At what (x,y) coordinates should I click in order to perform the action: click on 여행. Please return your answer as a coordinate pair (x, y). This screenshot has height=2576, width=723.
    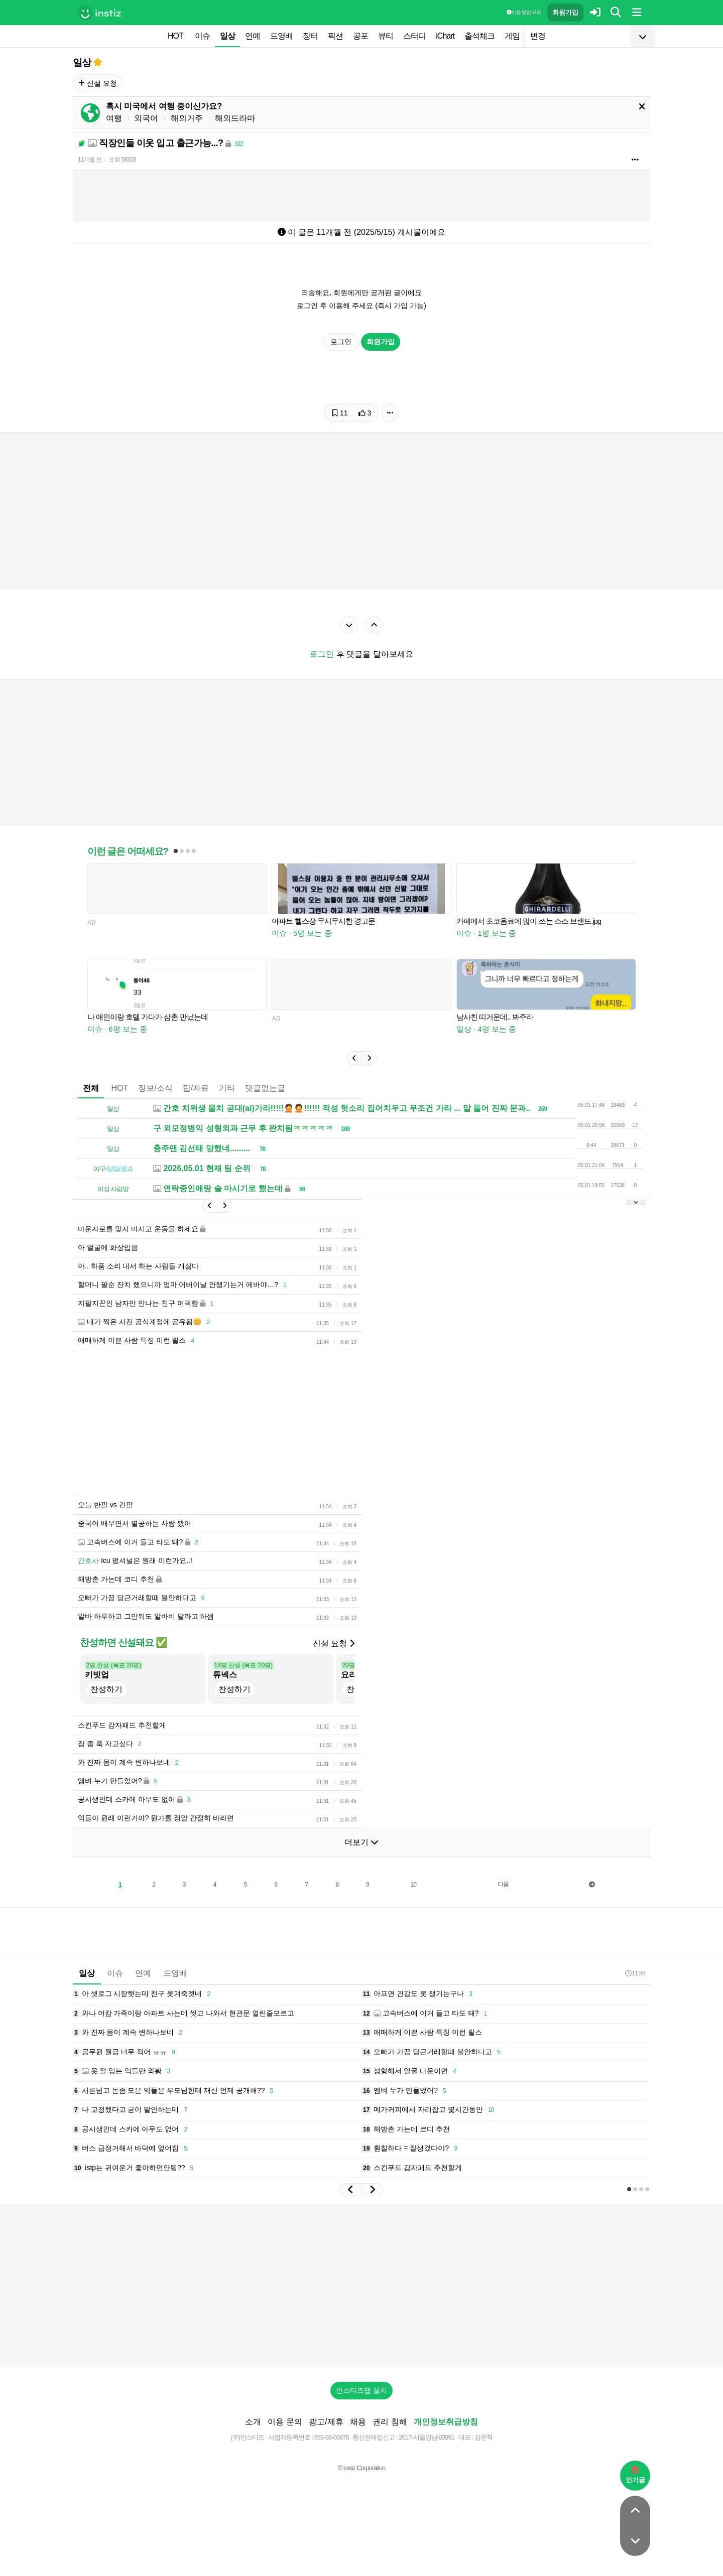
    Looking at the image, I should click on (114, 118).